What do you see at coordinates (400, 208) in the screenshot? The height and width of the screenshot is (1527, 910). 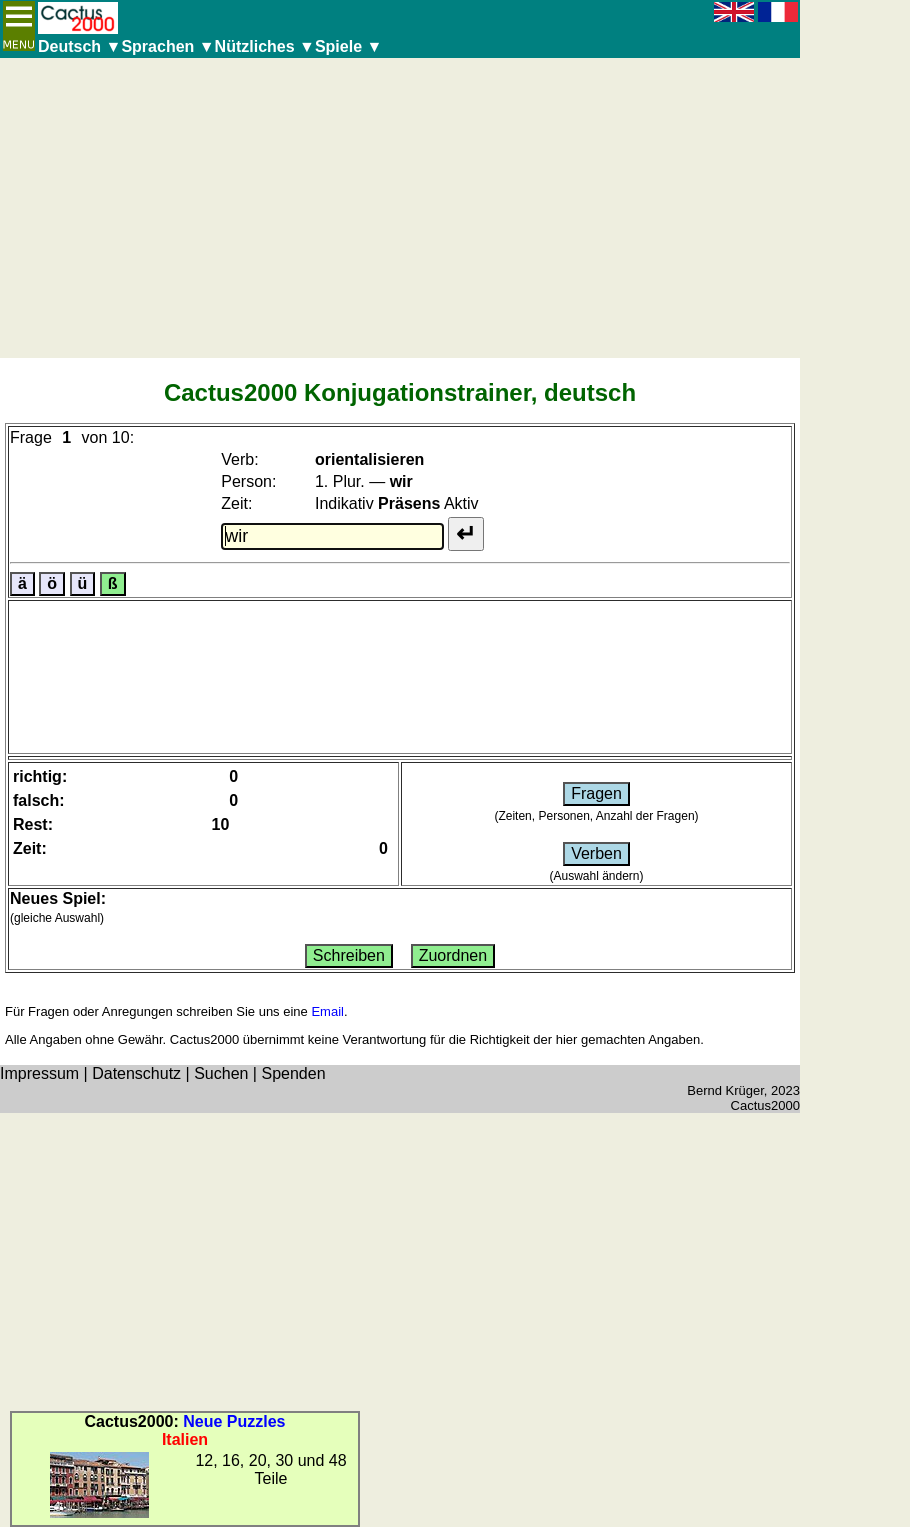 I see `[Advertisement]` at bounding box center [400, 208].